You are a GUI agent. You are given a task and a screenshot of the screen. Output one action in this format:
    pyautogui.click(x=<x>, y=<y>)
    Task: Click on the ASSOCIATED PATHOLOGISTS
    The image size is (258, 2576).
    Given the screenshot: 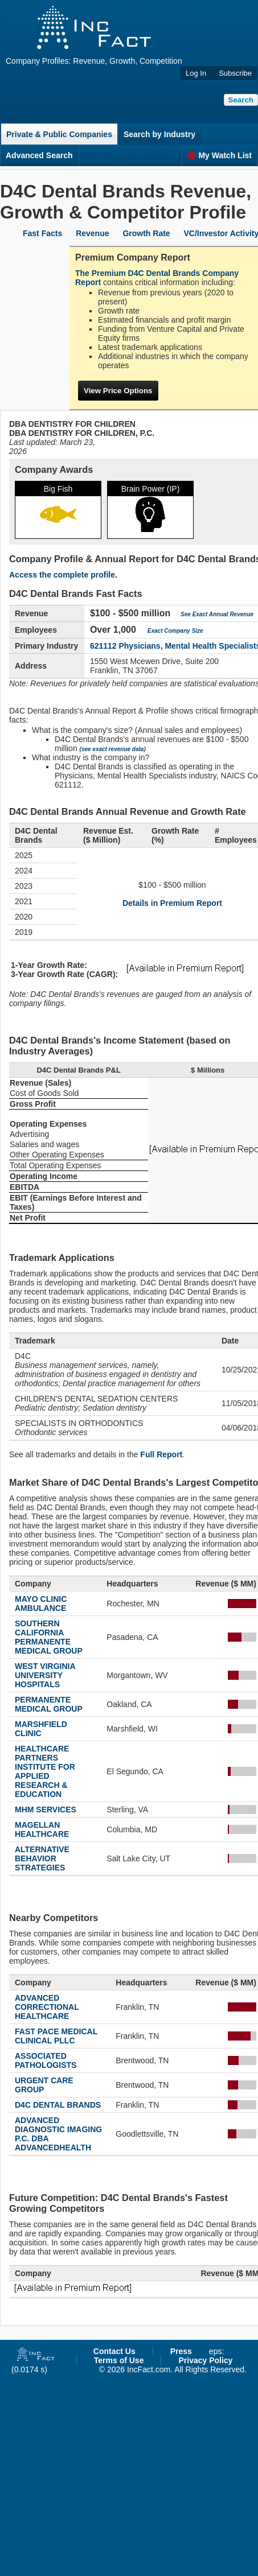 What is the action you would take?
    pyautogui.click(x=45, y=2060)
    